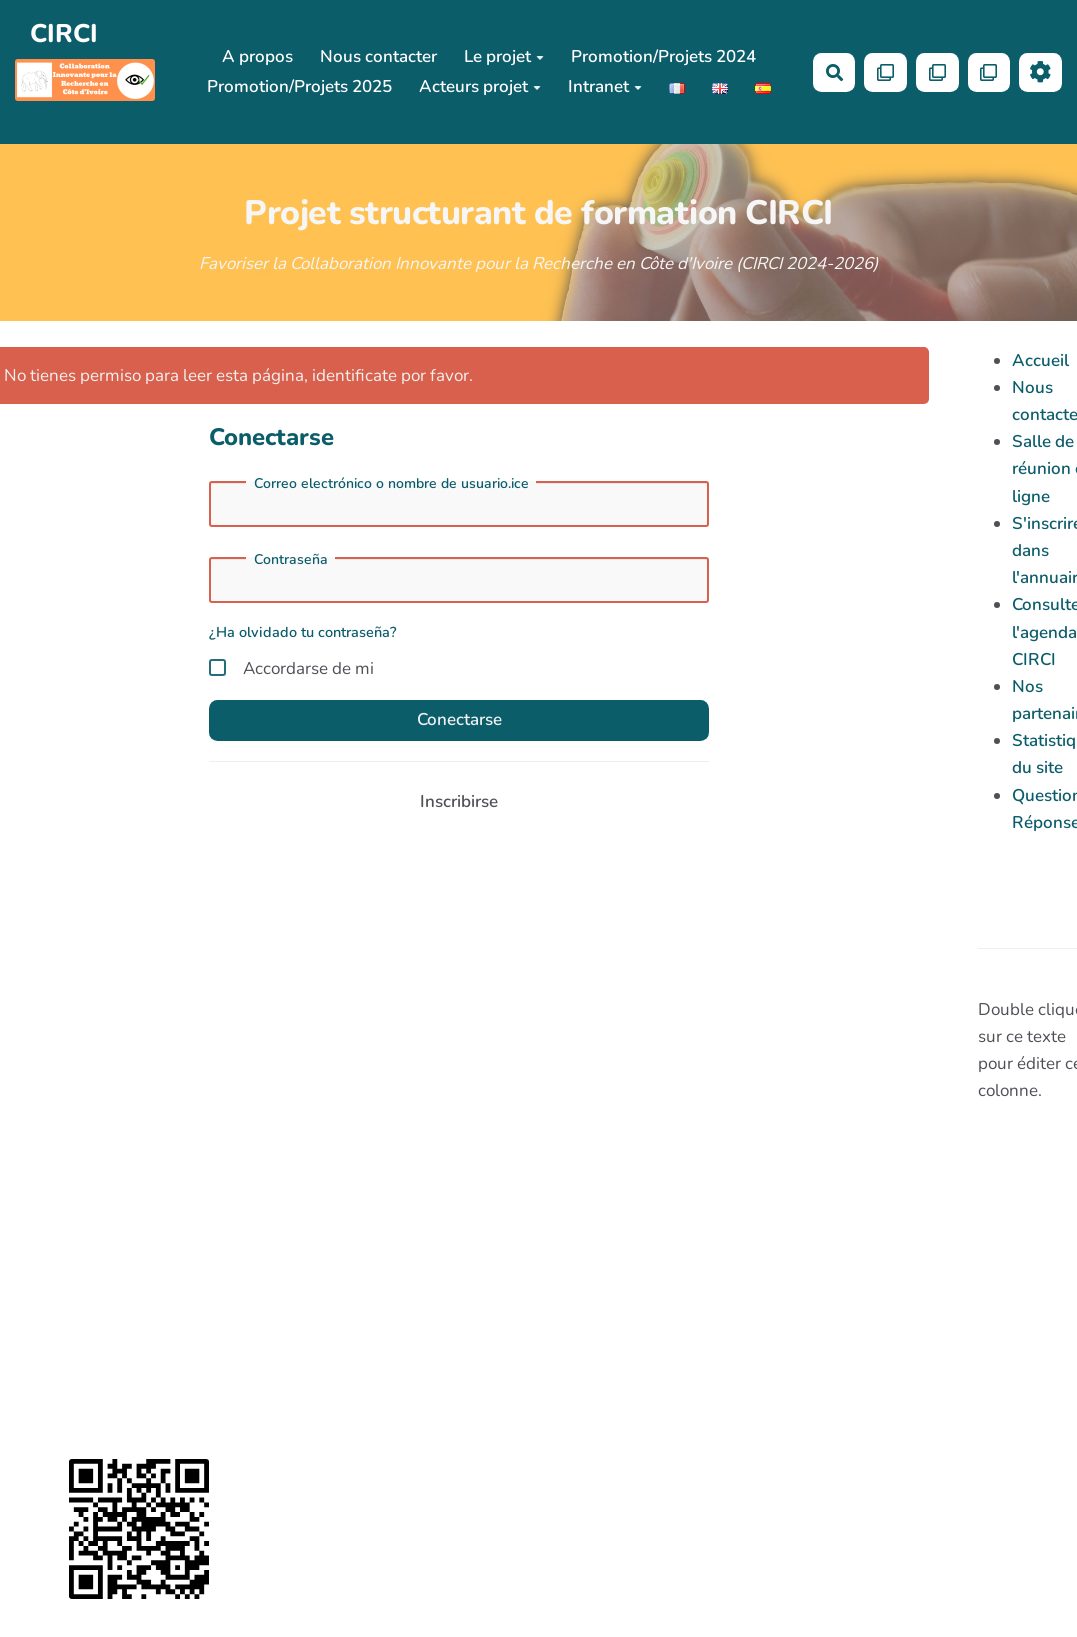  What do you see at coordinates (480, 86) in the screenshot?
I see `Acteurs projet` at bounding box center [480, 86].